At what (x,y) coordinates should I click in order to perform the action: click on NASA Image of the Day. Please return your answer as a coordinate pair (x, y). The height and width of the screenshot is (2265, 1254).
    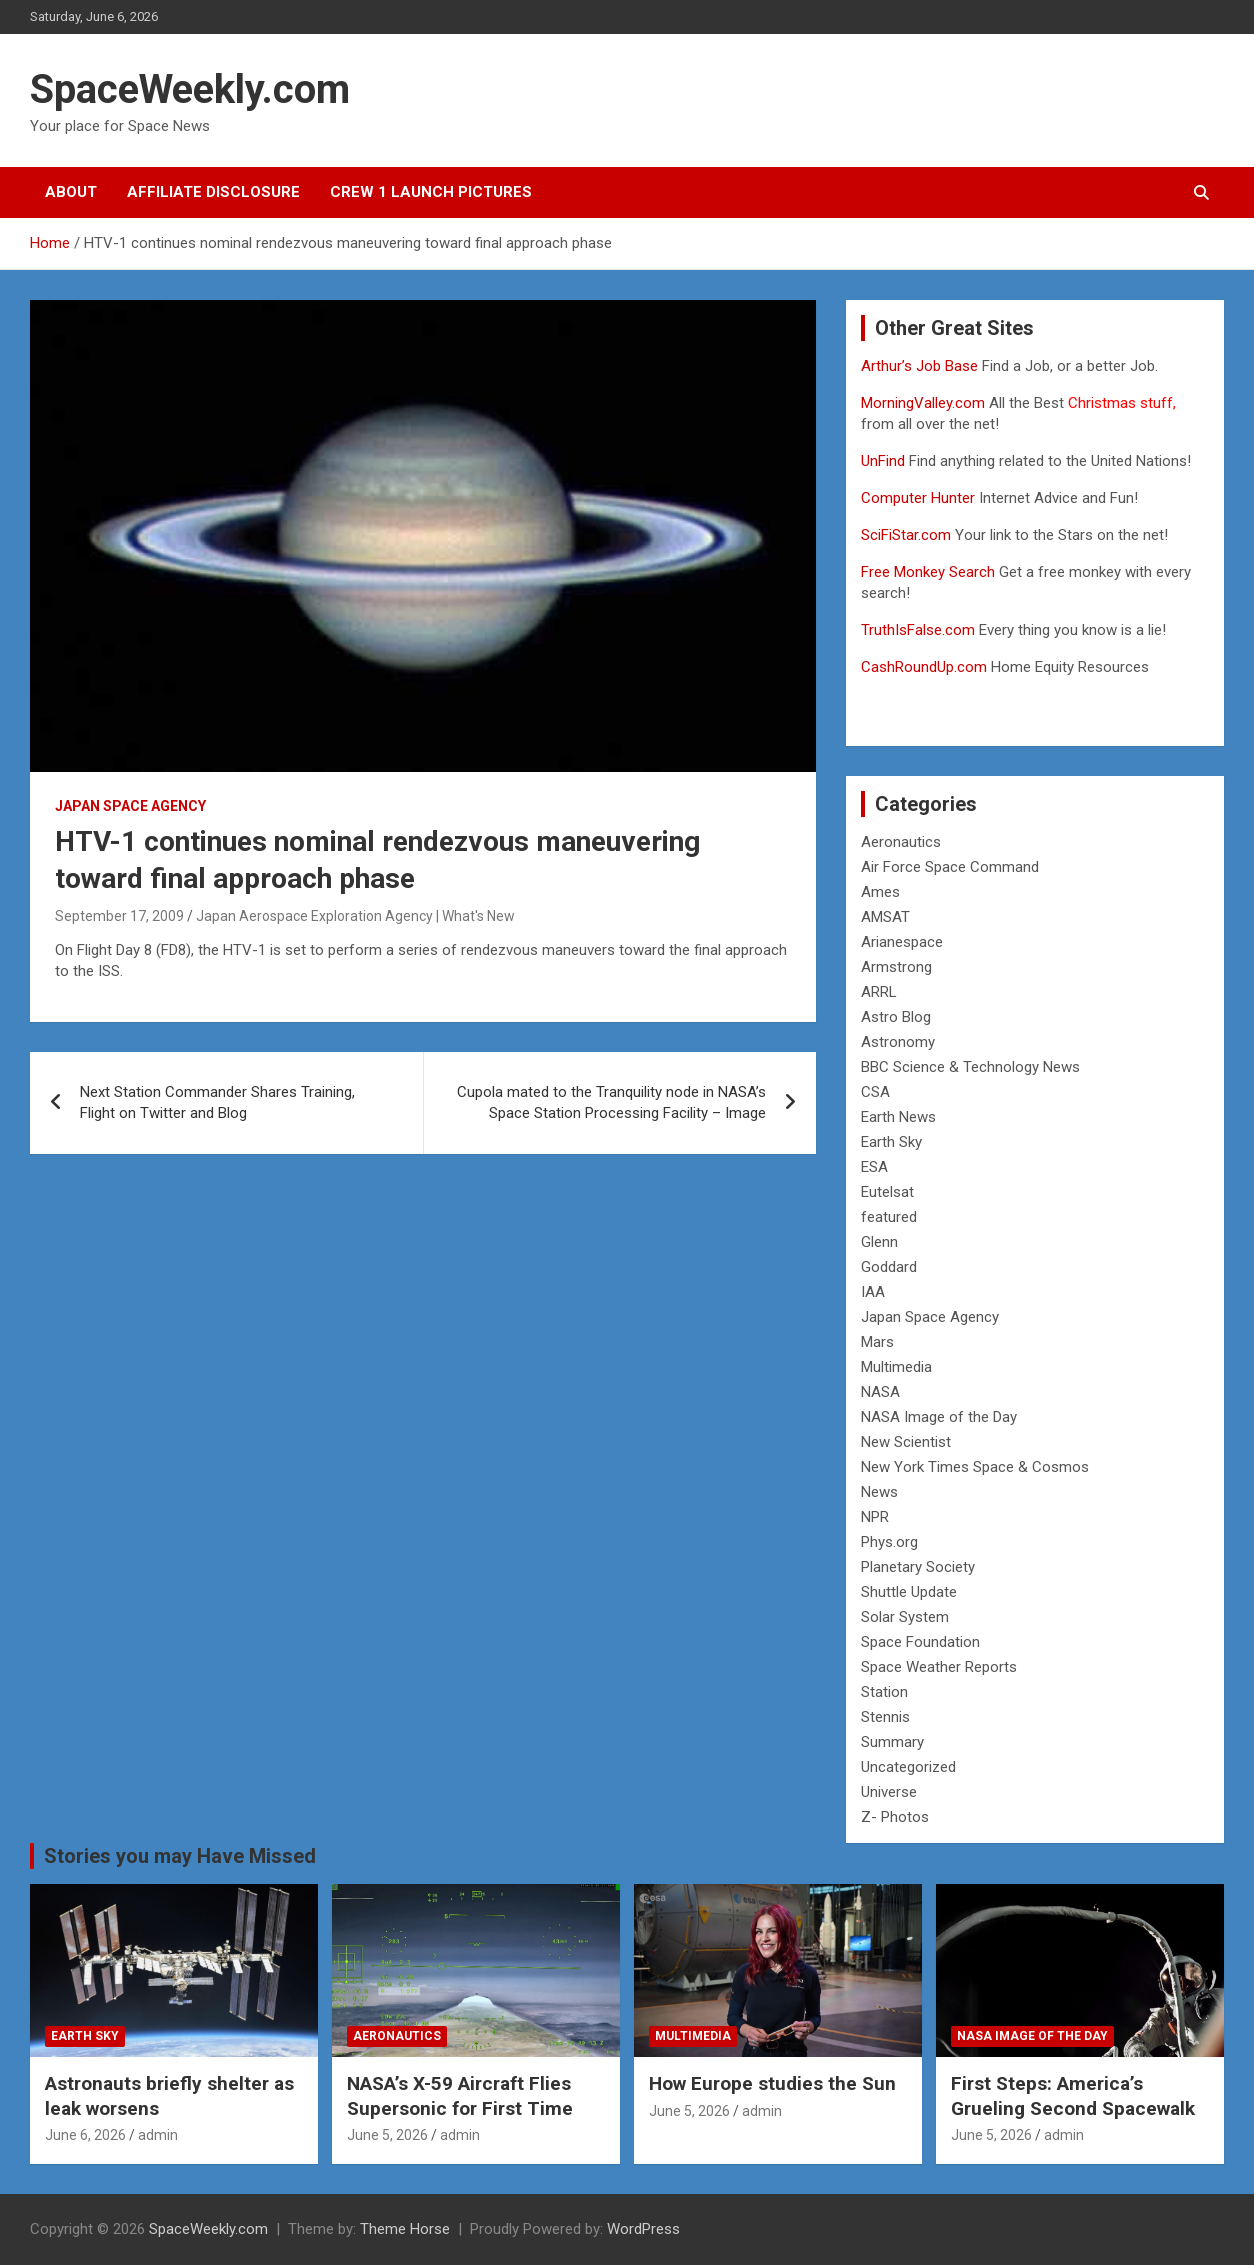
    Looking at the image, I should click on (939, 1417).